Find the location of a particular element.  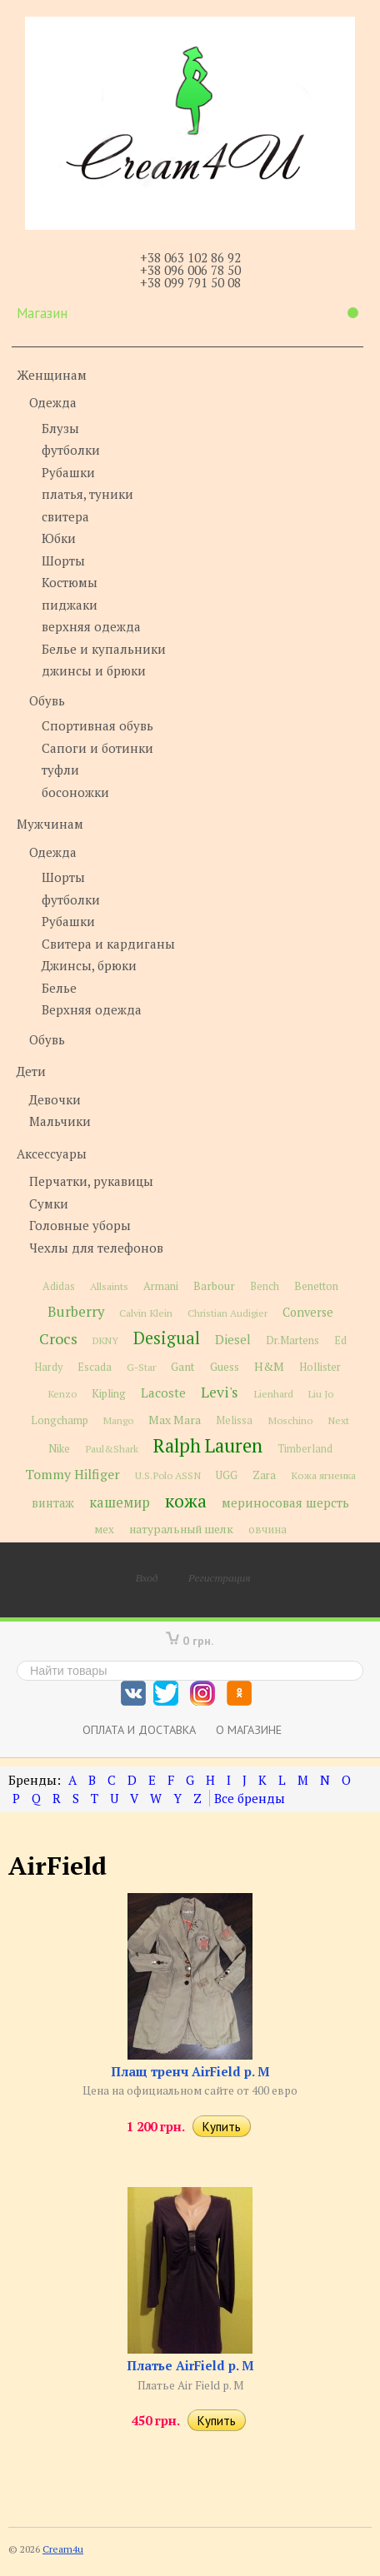

босоножки is located at coordinates (75, 792).